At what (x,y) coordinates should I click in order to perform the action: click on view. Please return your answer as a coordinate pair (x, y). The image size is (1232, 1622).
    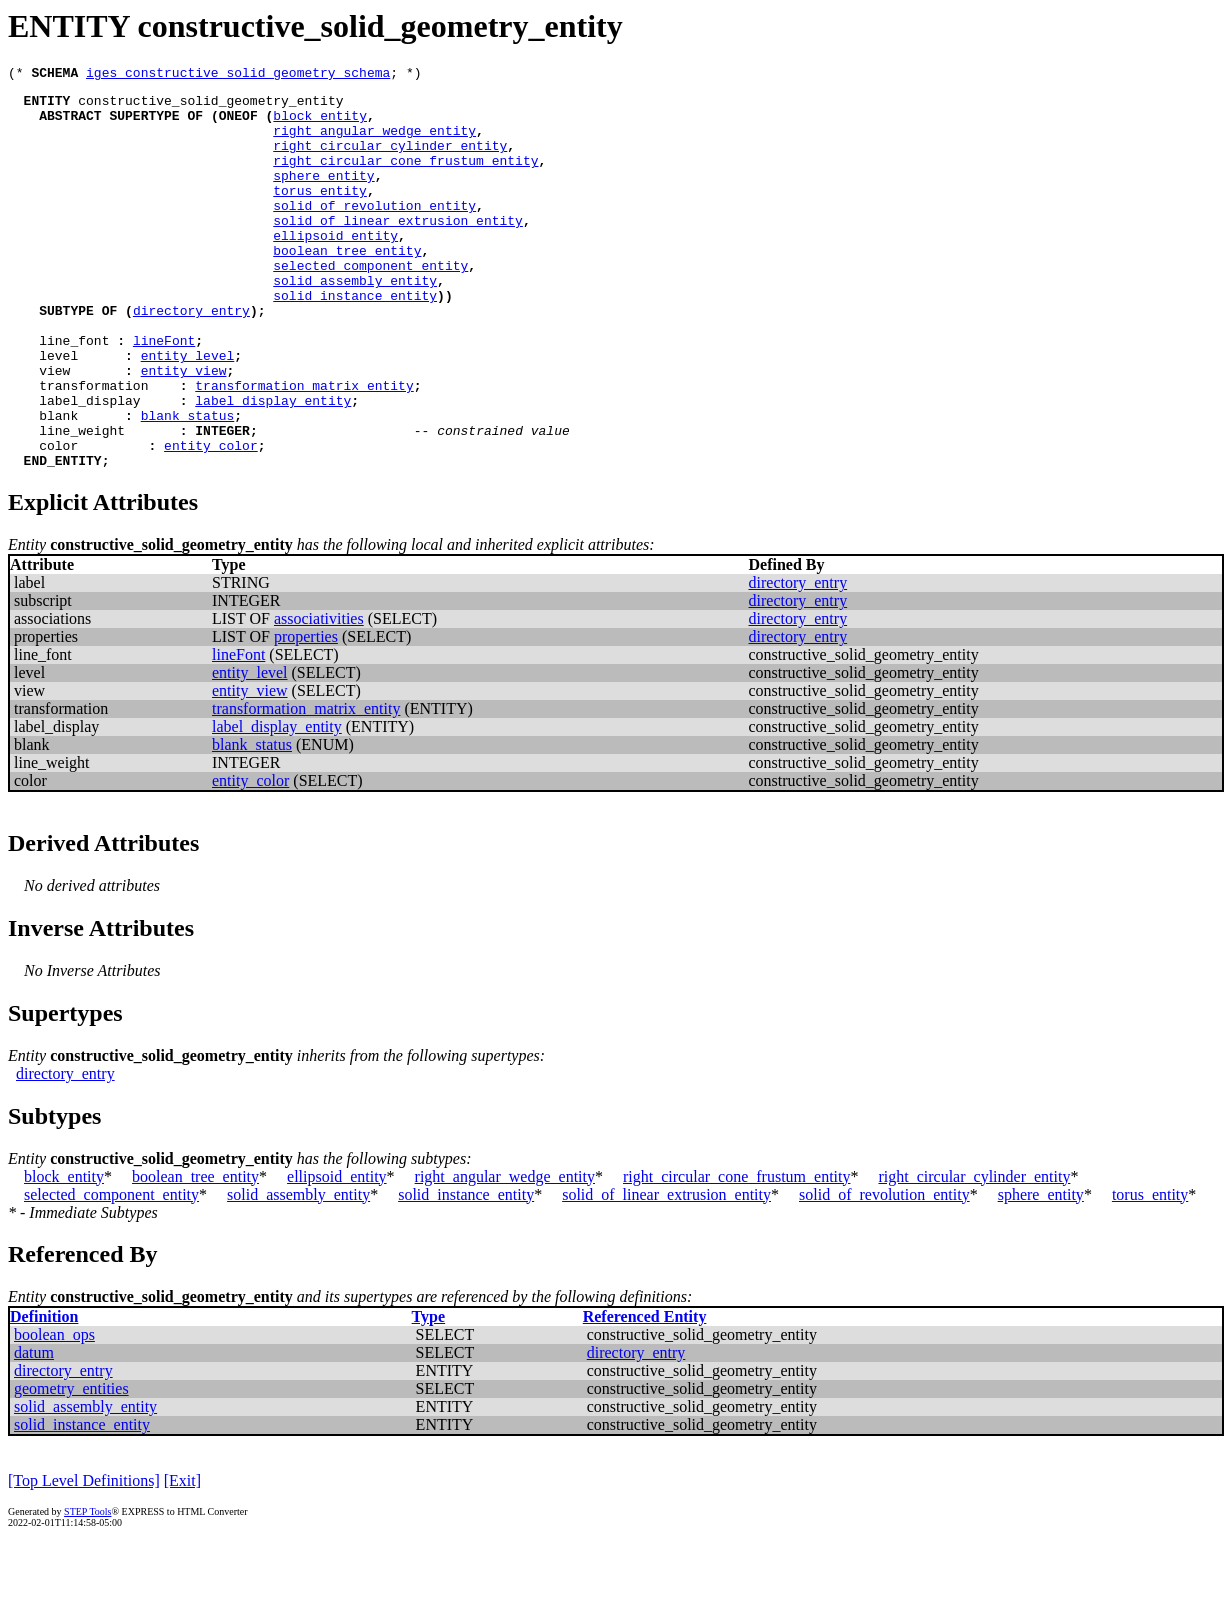
    Looking at the image, I should click on (54, 430).